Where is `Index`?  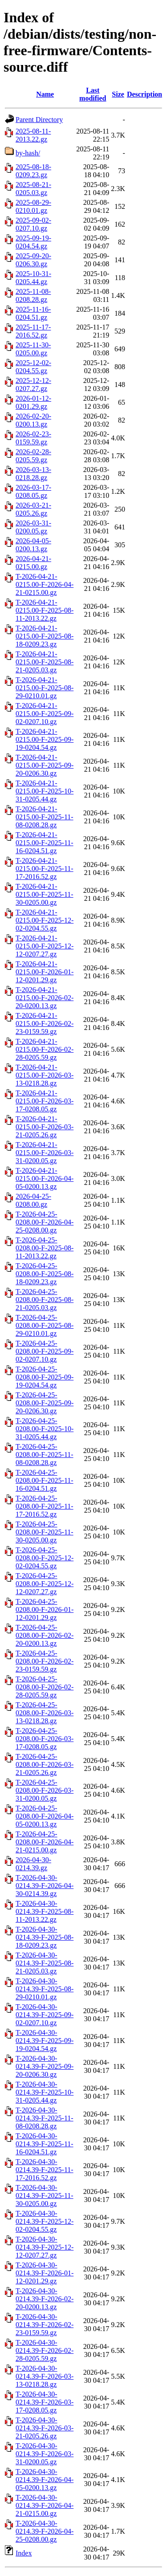 Index is located at coordinates (24, 2553).